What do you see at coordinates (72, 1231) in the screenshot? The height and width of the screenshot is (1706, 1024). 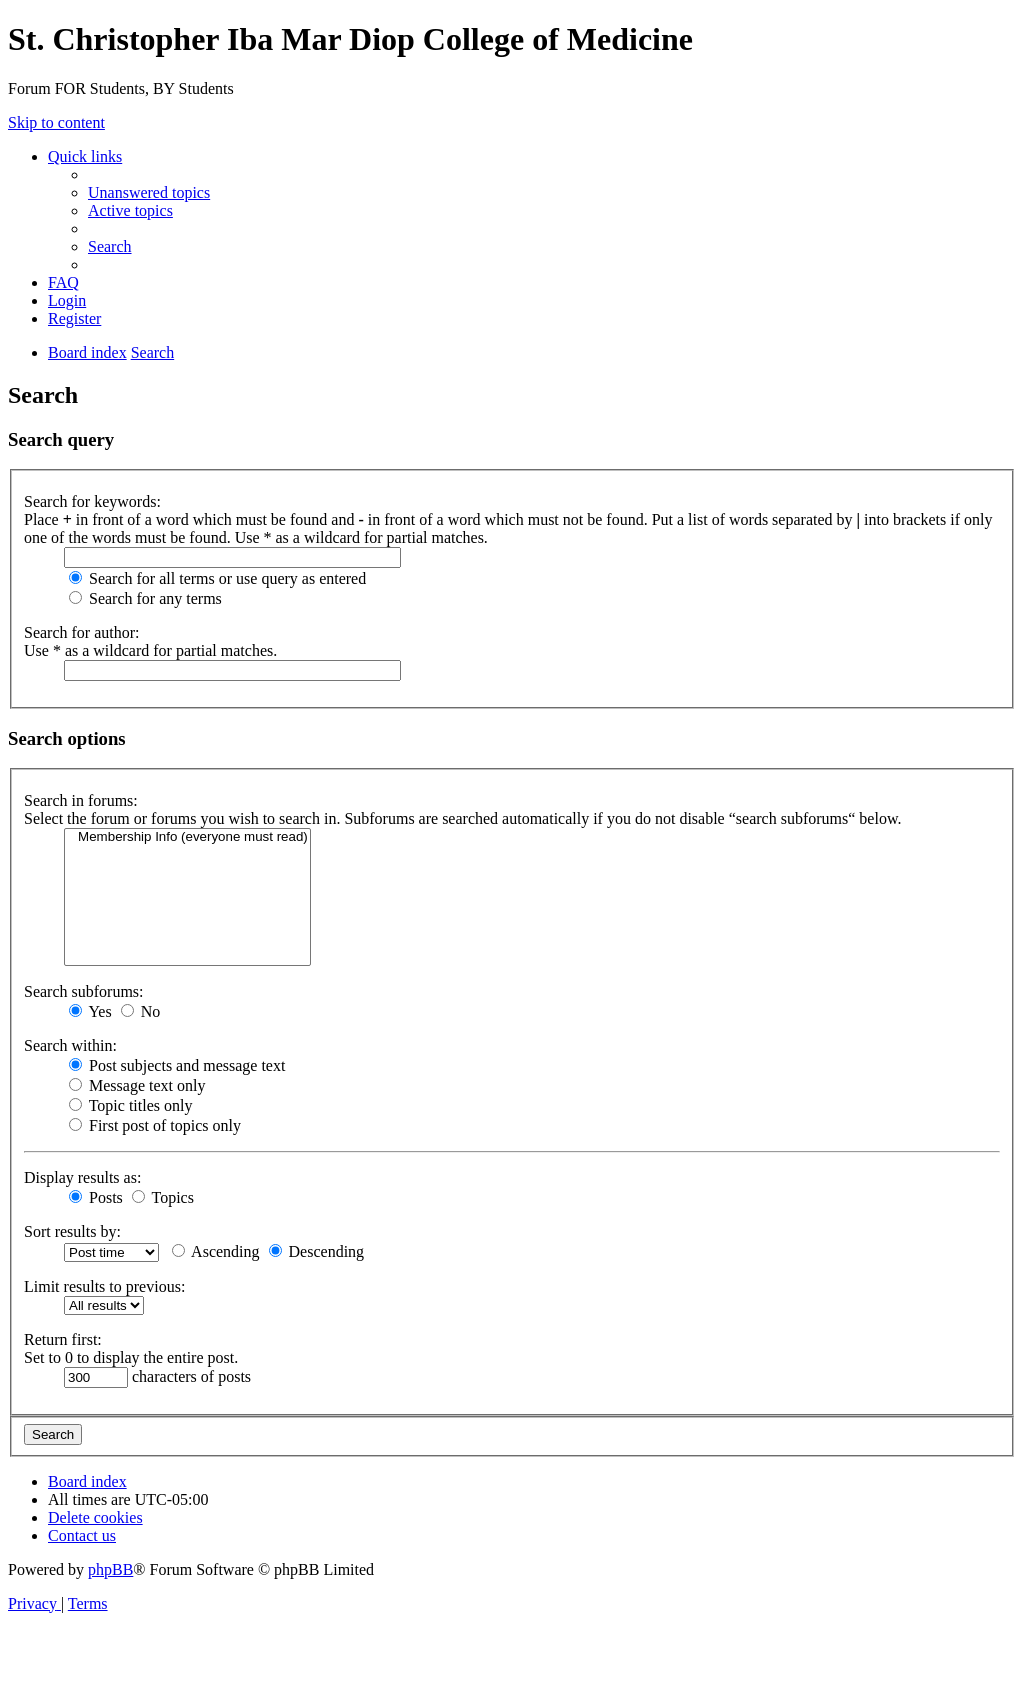 I see `Sort results by:` at bounding box center [72, 1231].